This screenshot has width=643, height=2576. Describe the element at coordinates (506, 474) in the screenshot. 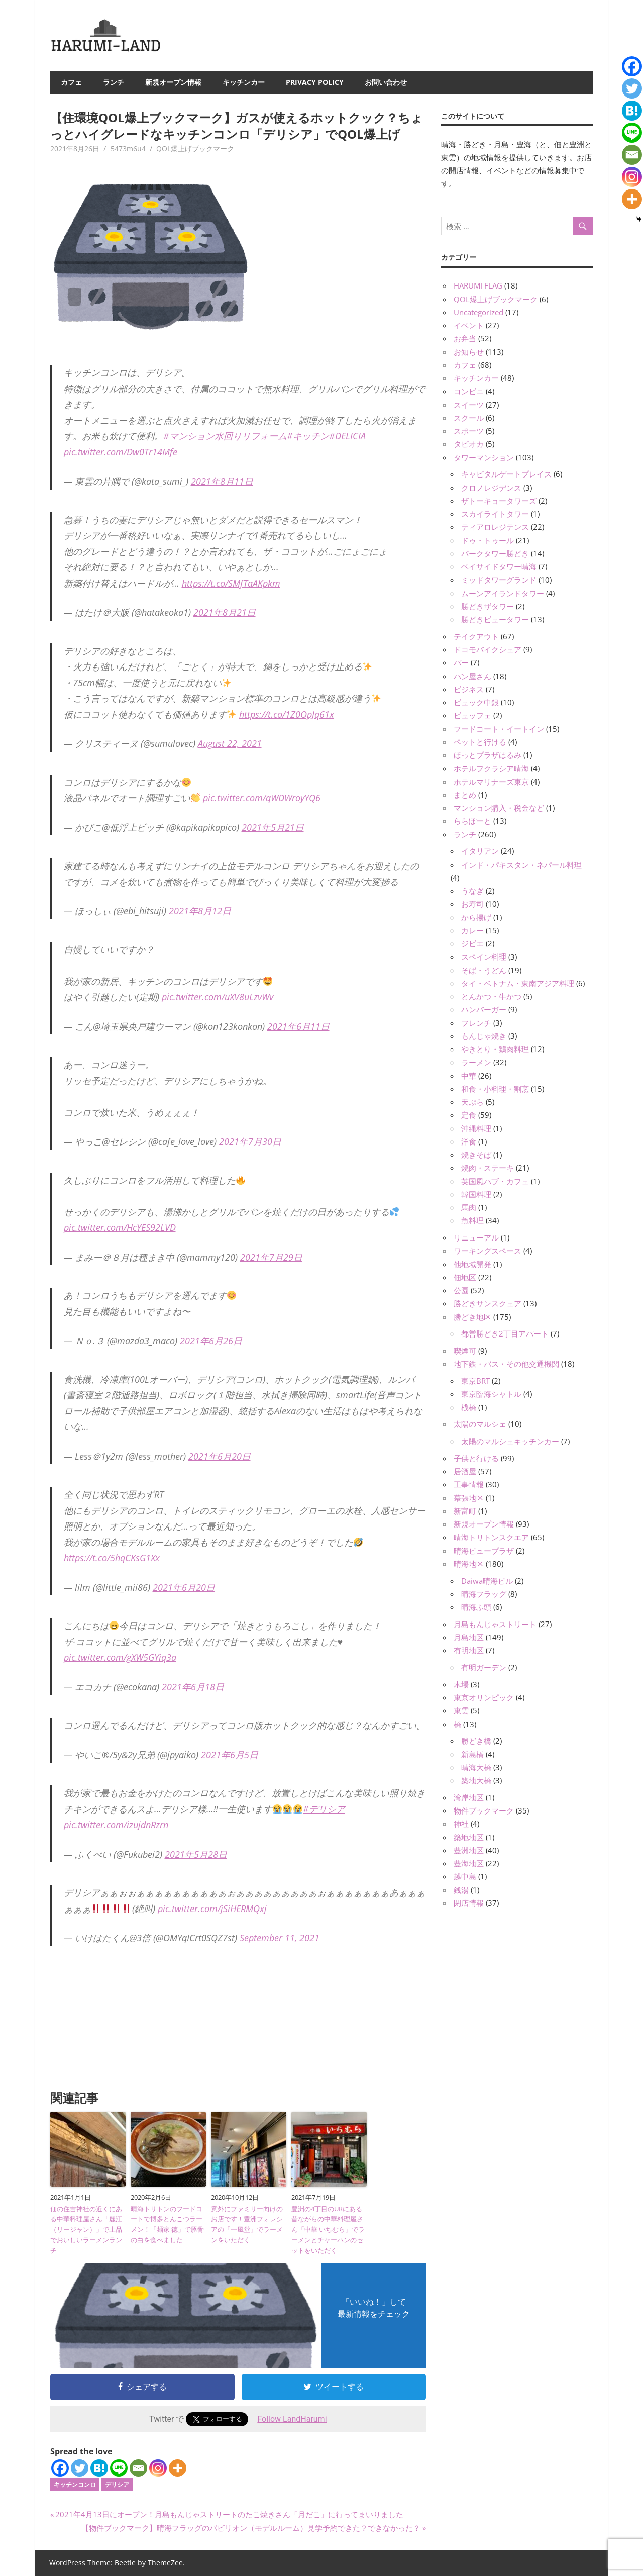

I see `キャピタルゲートプレイス` at that location.